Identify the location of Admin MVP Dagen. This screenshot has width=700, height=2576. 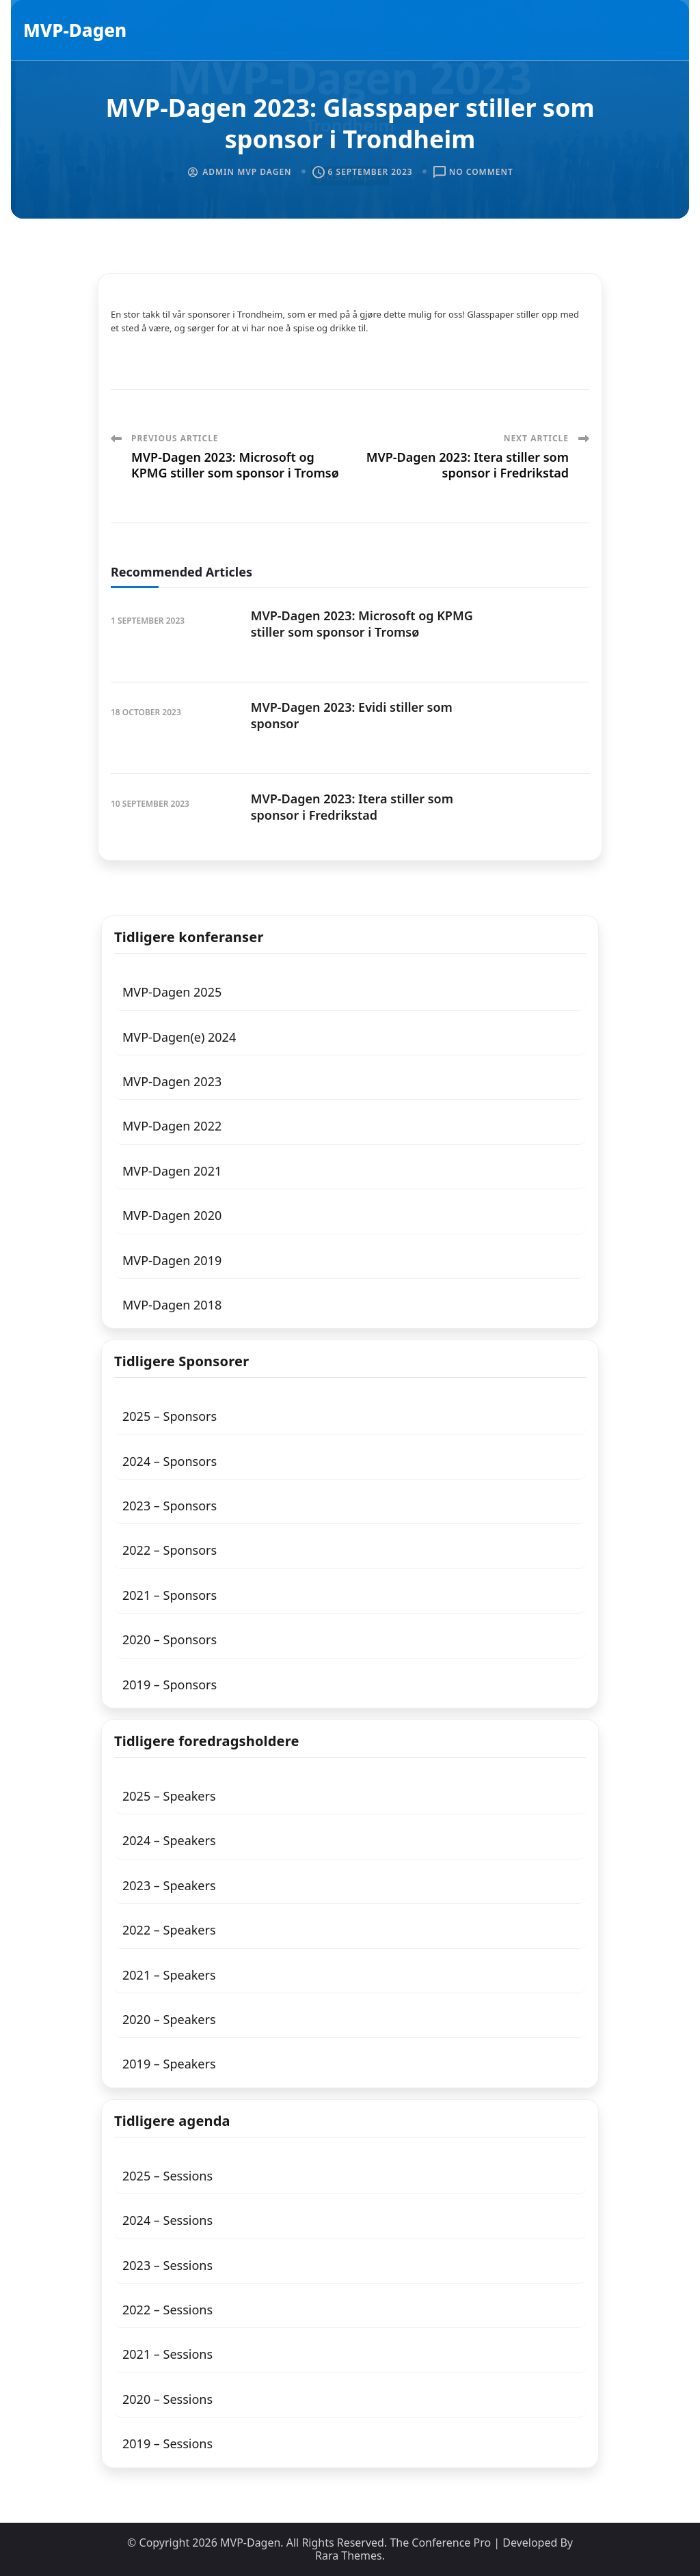
(246, 172).